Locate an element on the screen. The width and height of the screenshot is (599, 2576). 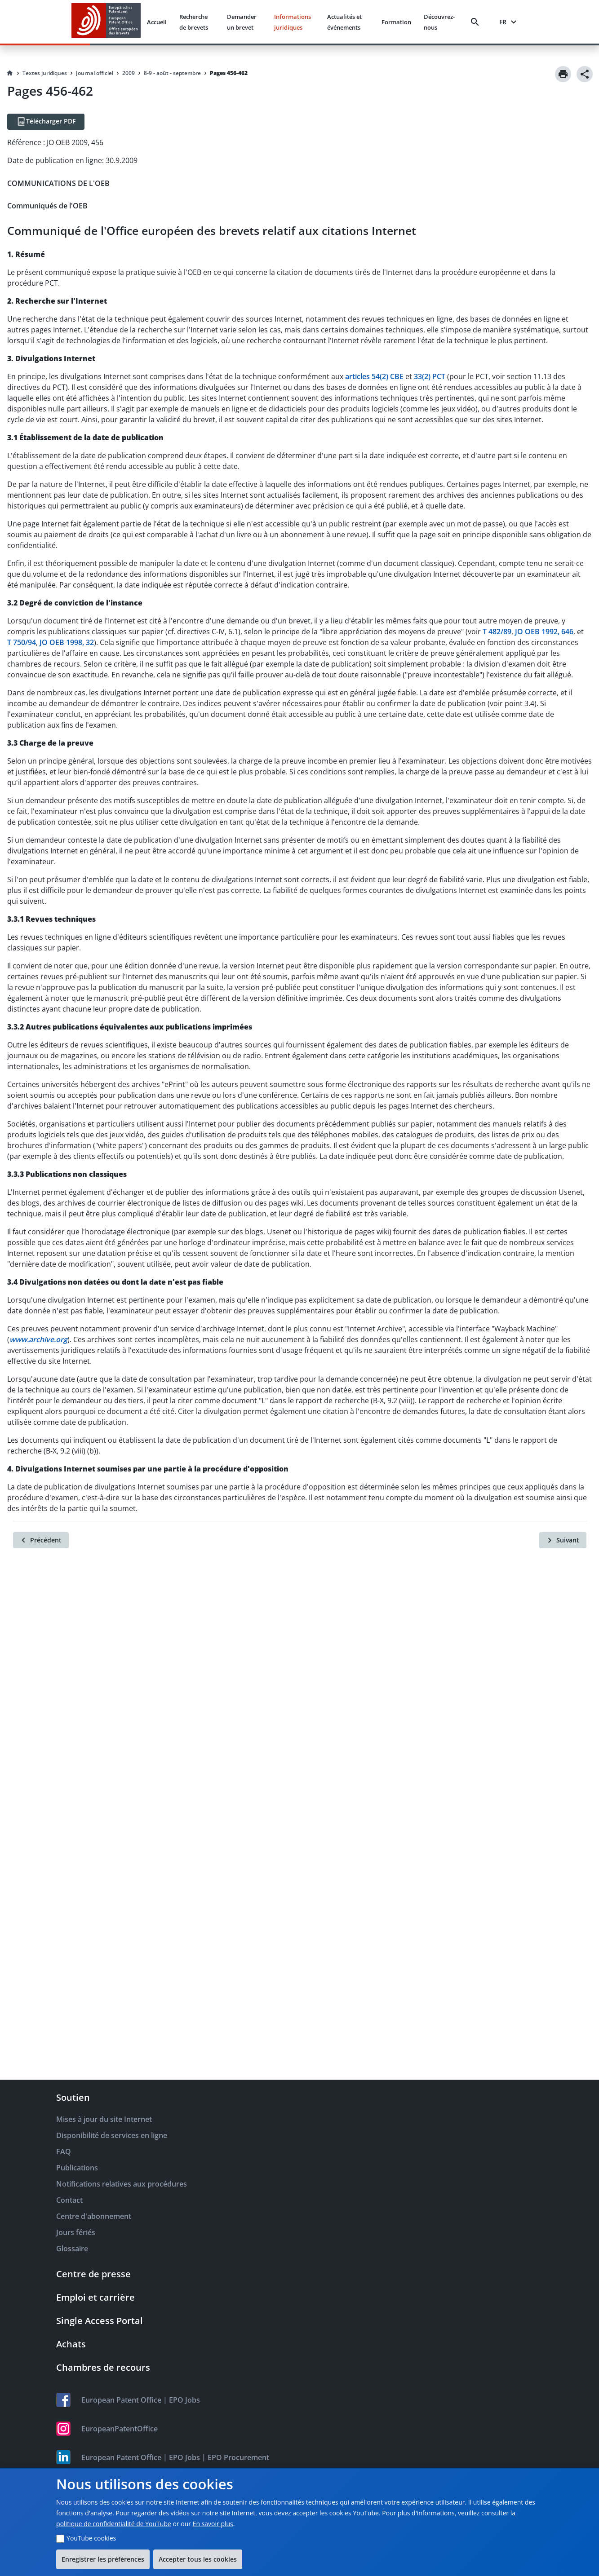
T 750/94 is located at coordinates (21, 642).